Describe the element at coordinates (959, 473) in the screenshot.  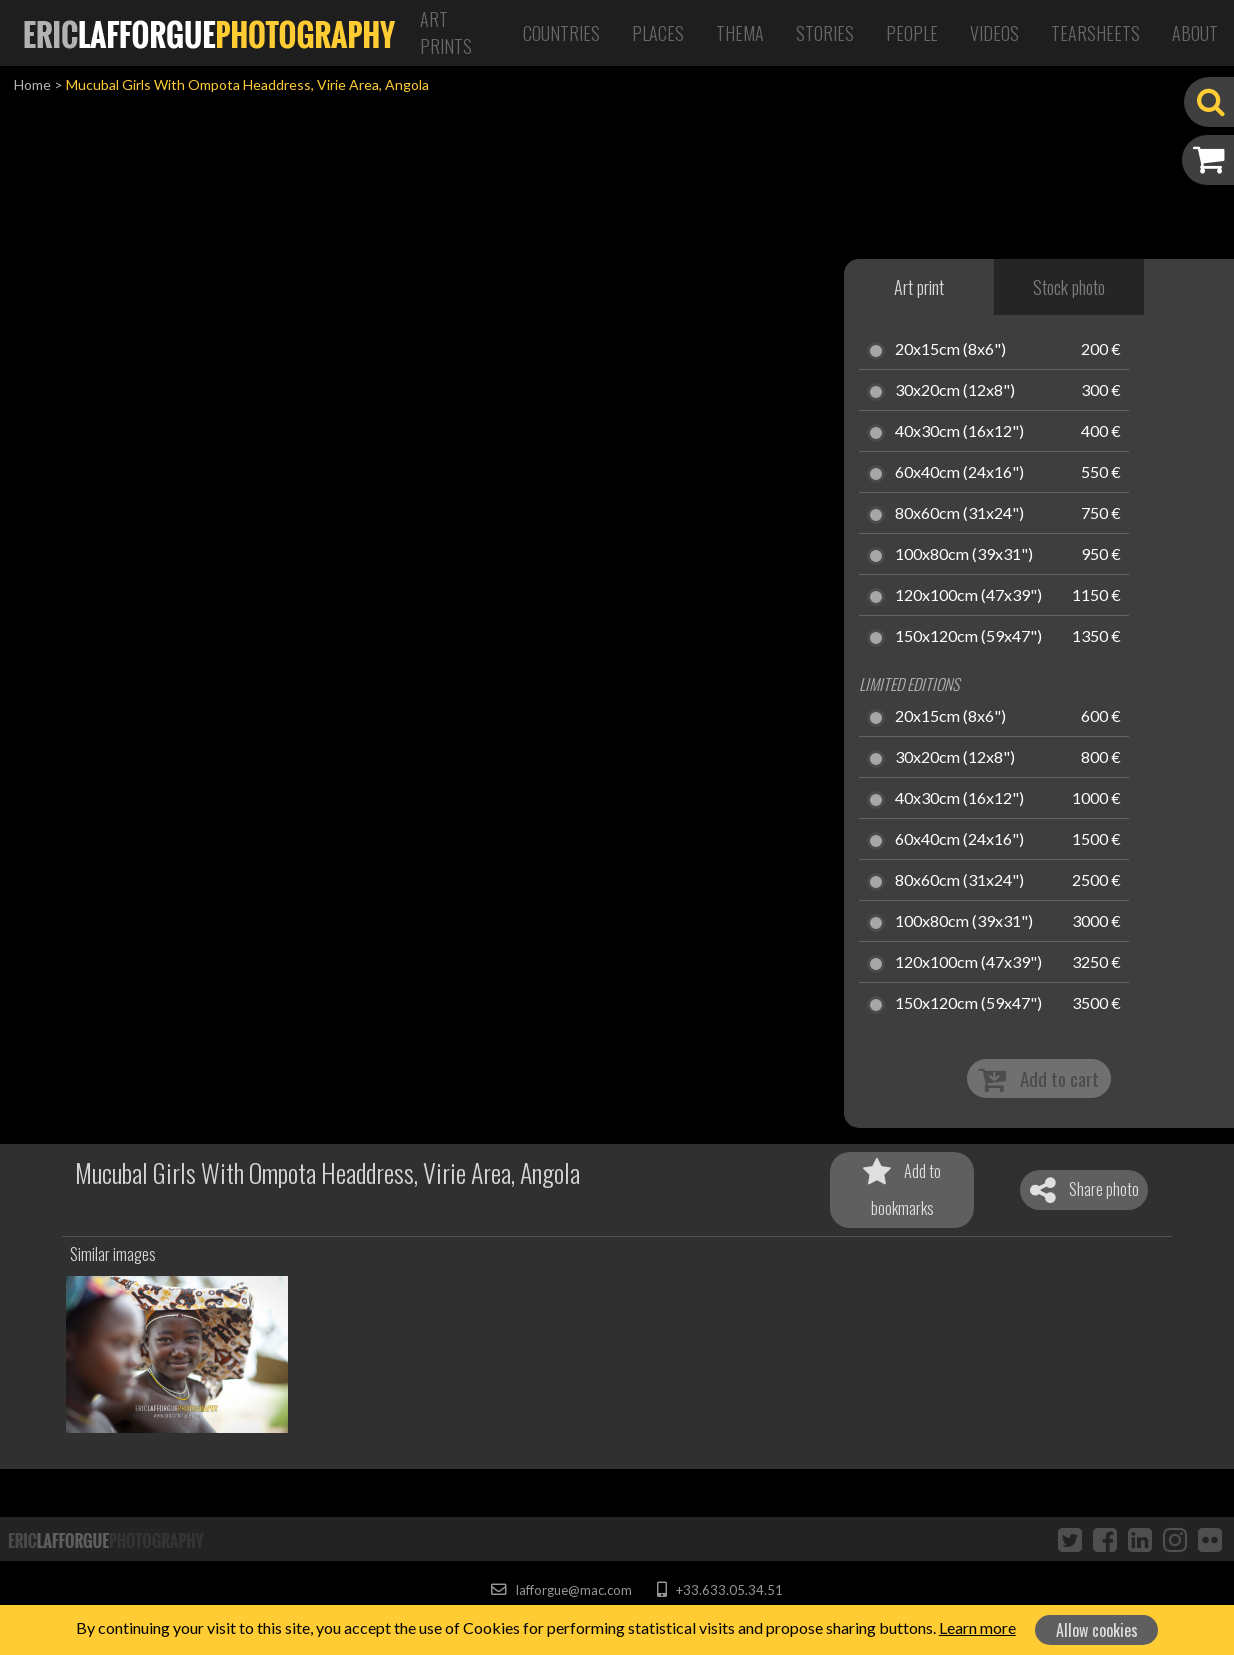
I see `60x40cm (24x16")` at that location.